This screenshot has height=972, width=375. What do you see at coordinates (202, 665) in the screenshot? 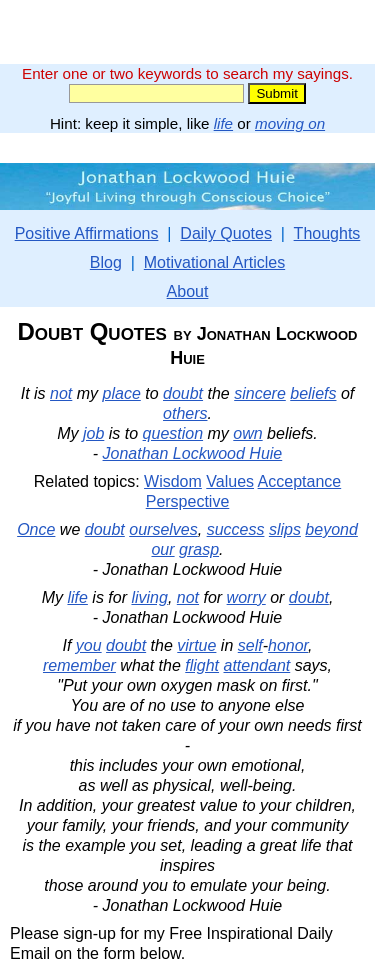
I see `flight` at bounding box center [202, 665].